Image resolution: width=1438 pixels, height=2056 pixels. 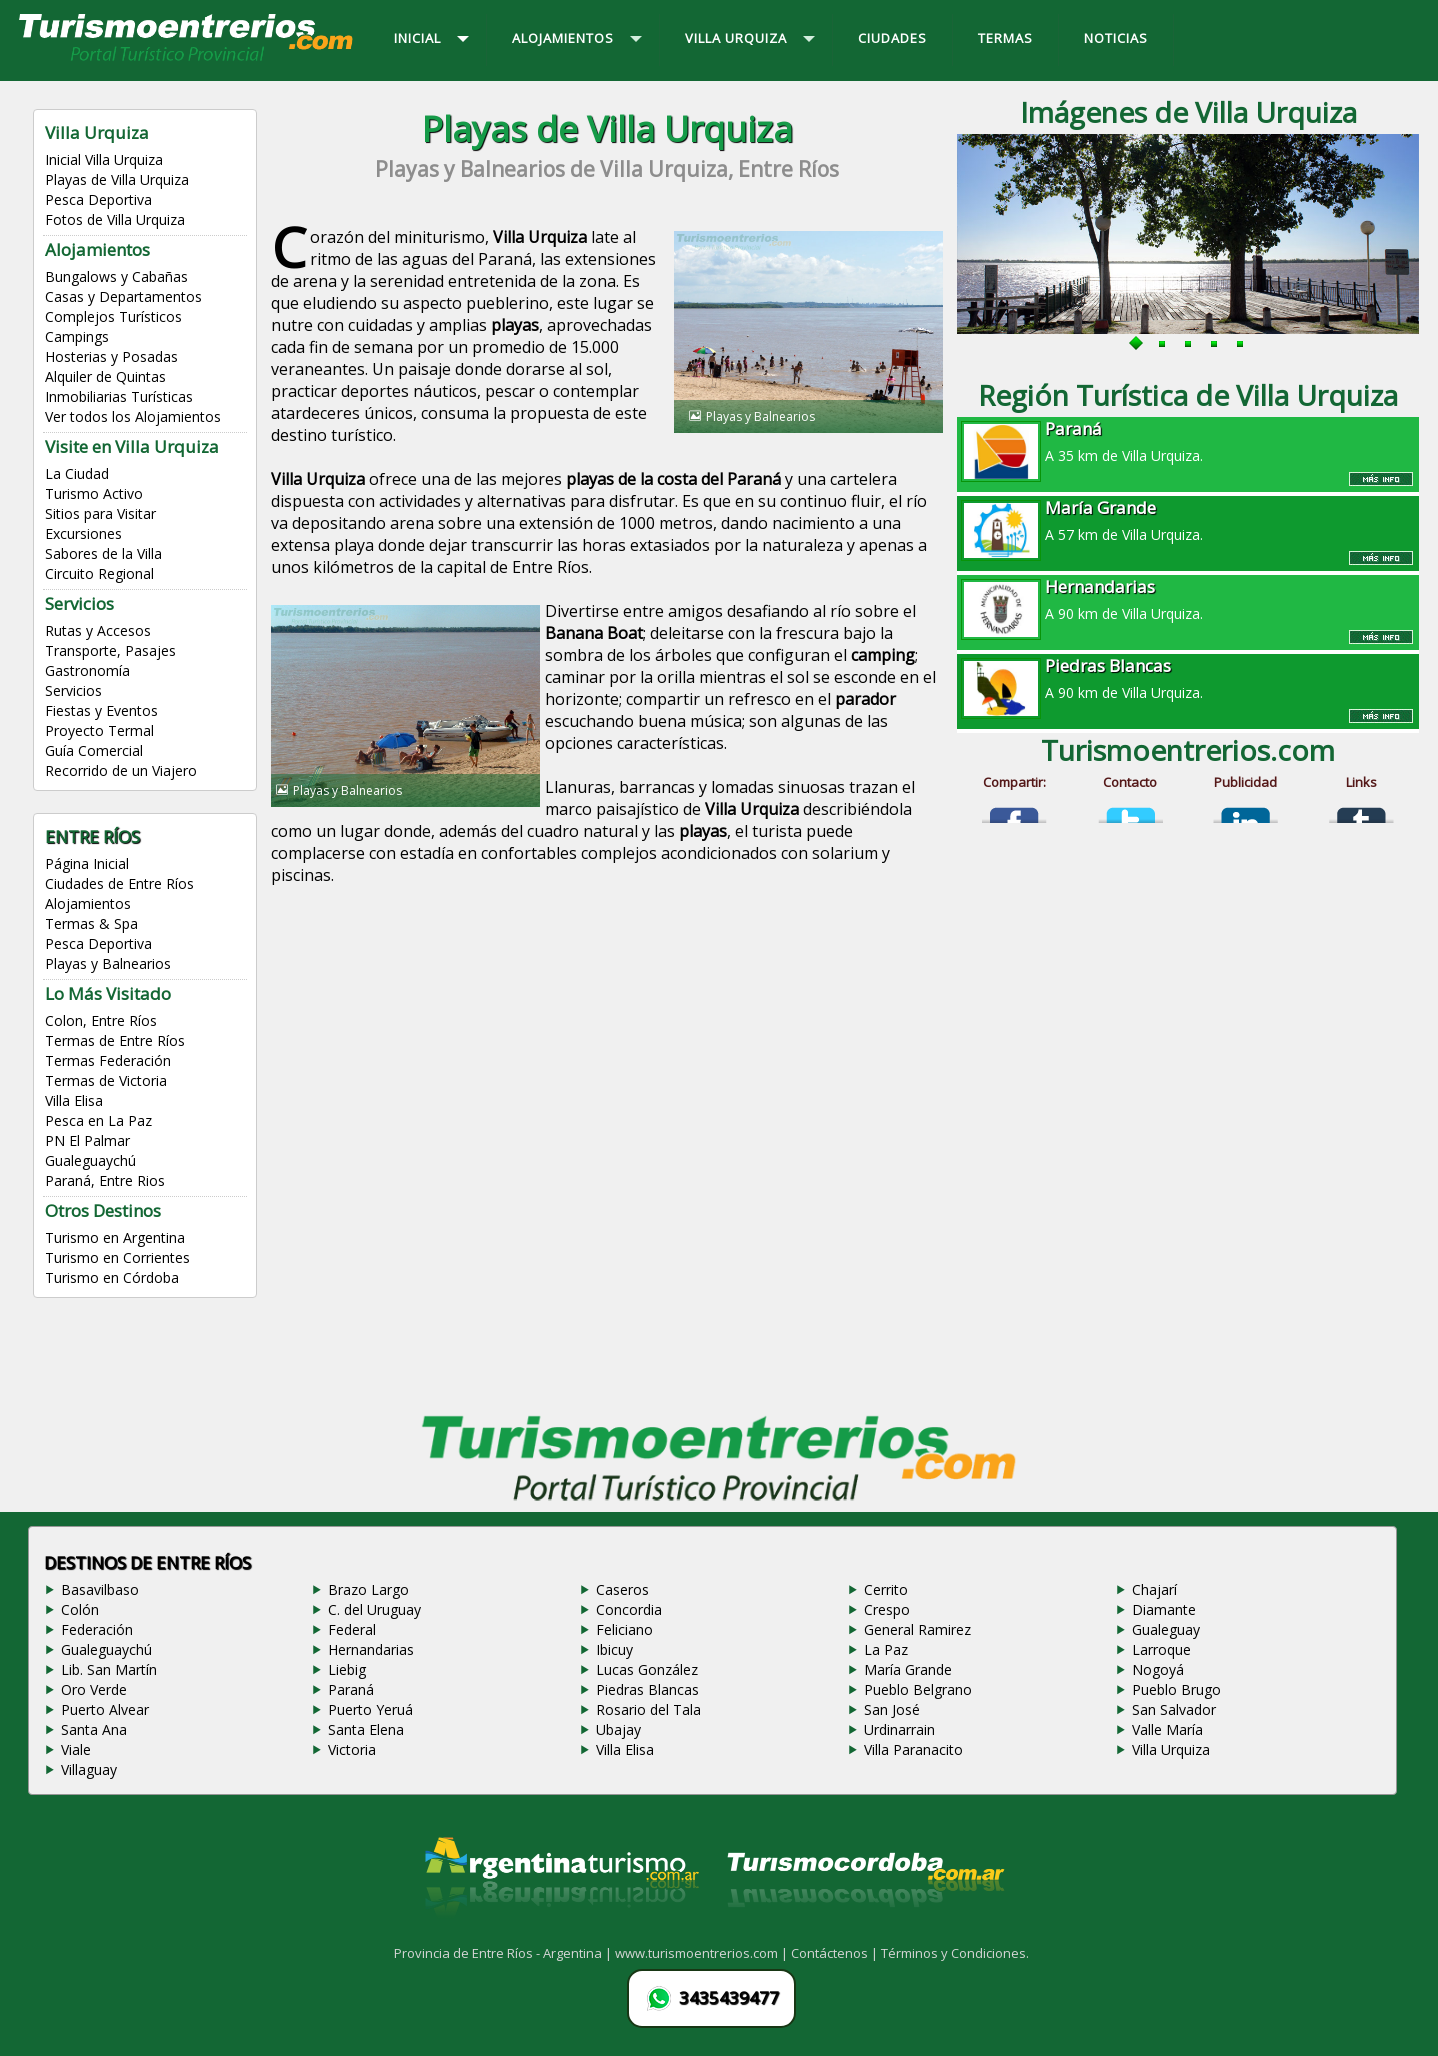 I want to click on Lucas González, so click(x=647, y=1669).